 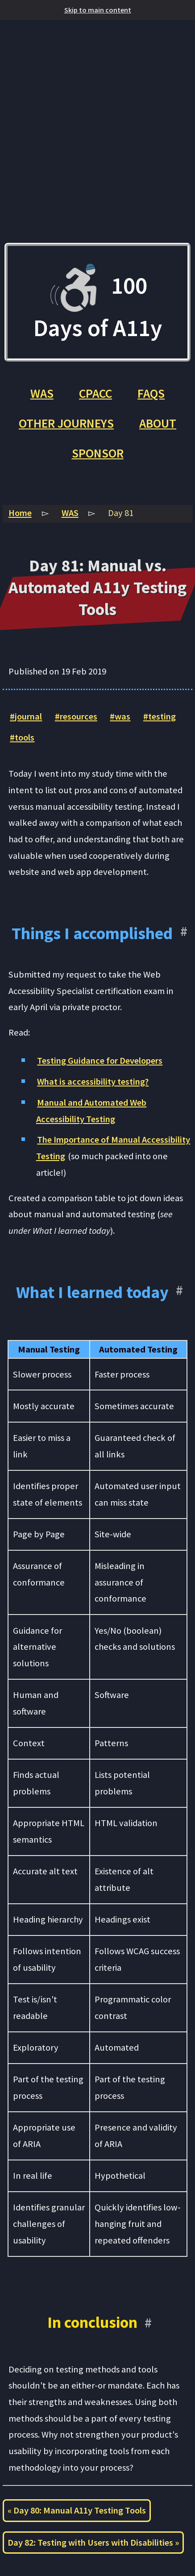 What do you see at coordinates (97, 9) in the screenshot?
I see `Skip to main content` at bounding box center [97, 9].